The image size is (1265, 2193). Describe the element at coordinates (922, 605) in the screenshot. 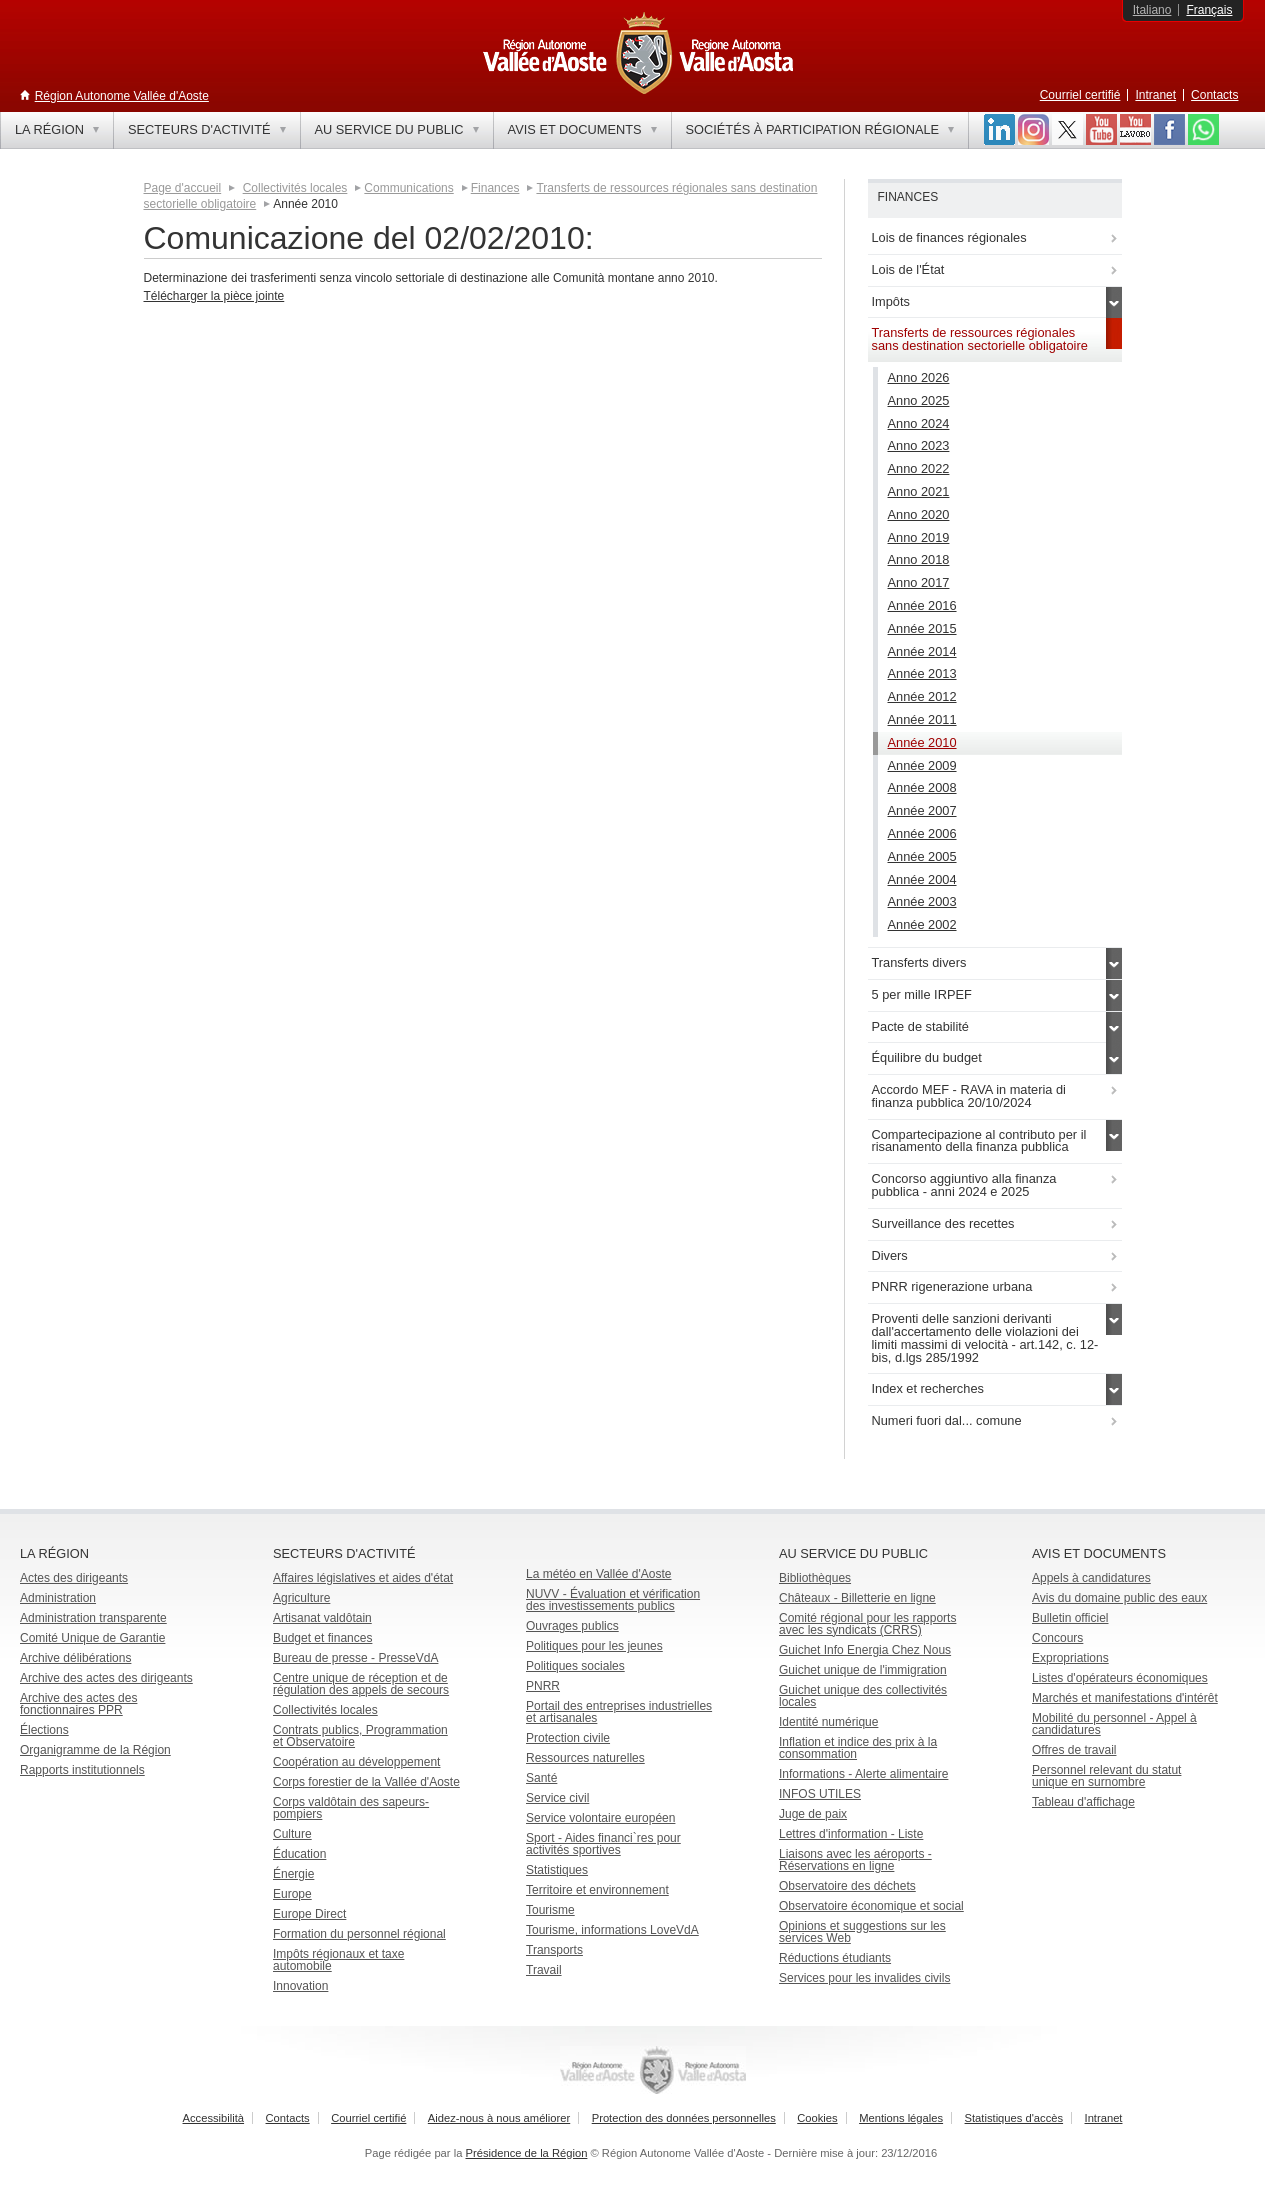

I see `Année 2016` at that location.